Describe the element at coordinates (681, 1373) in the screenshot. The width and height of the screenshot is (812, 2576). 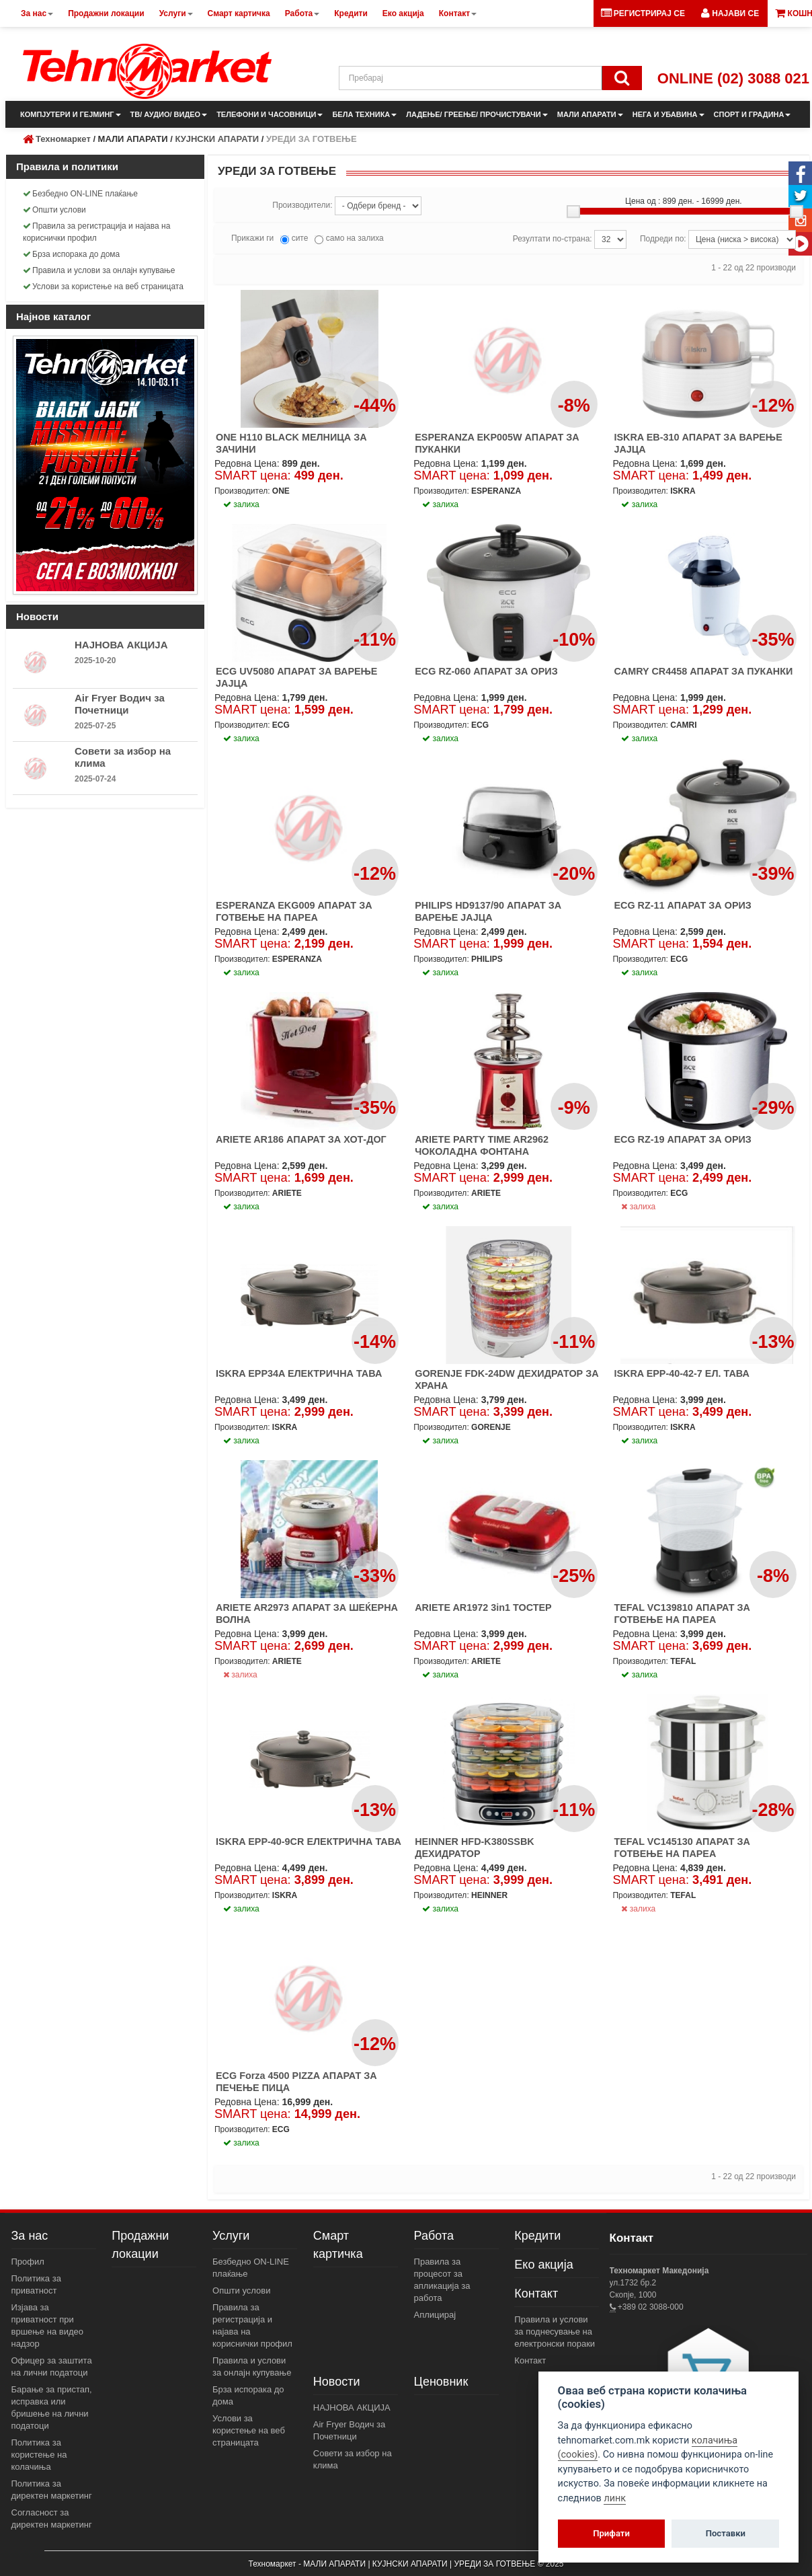
I see `ISKRA EPP-40-42-7 ЕЛ. ТАВА` at that location.